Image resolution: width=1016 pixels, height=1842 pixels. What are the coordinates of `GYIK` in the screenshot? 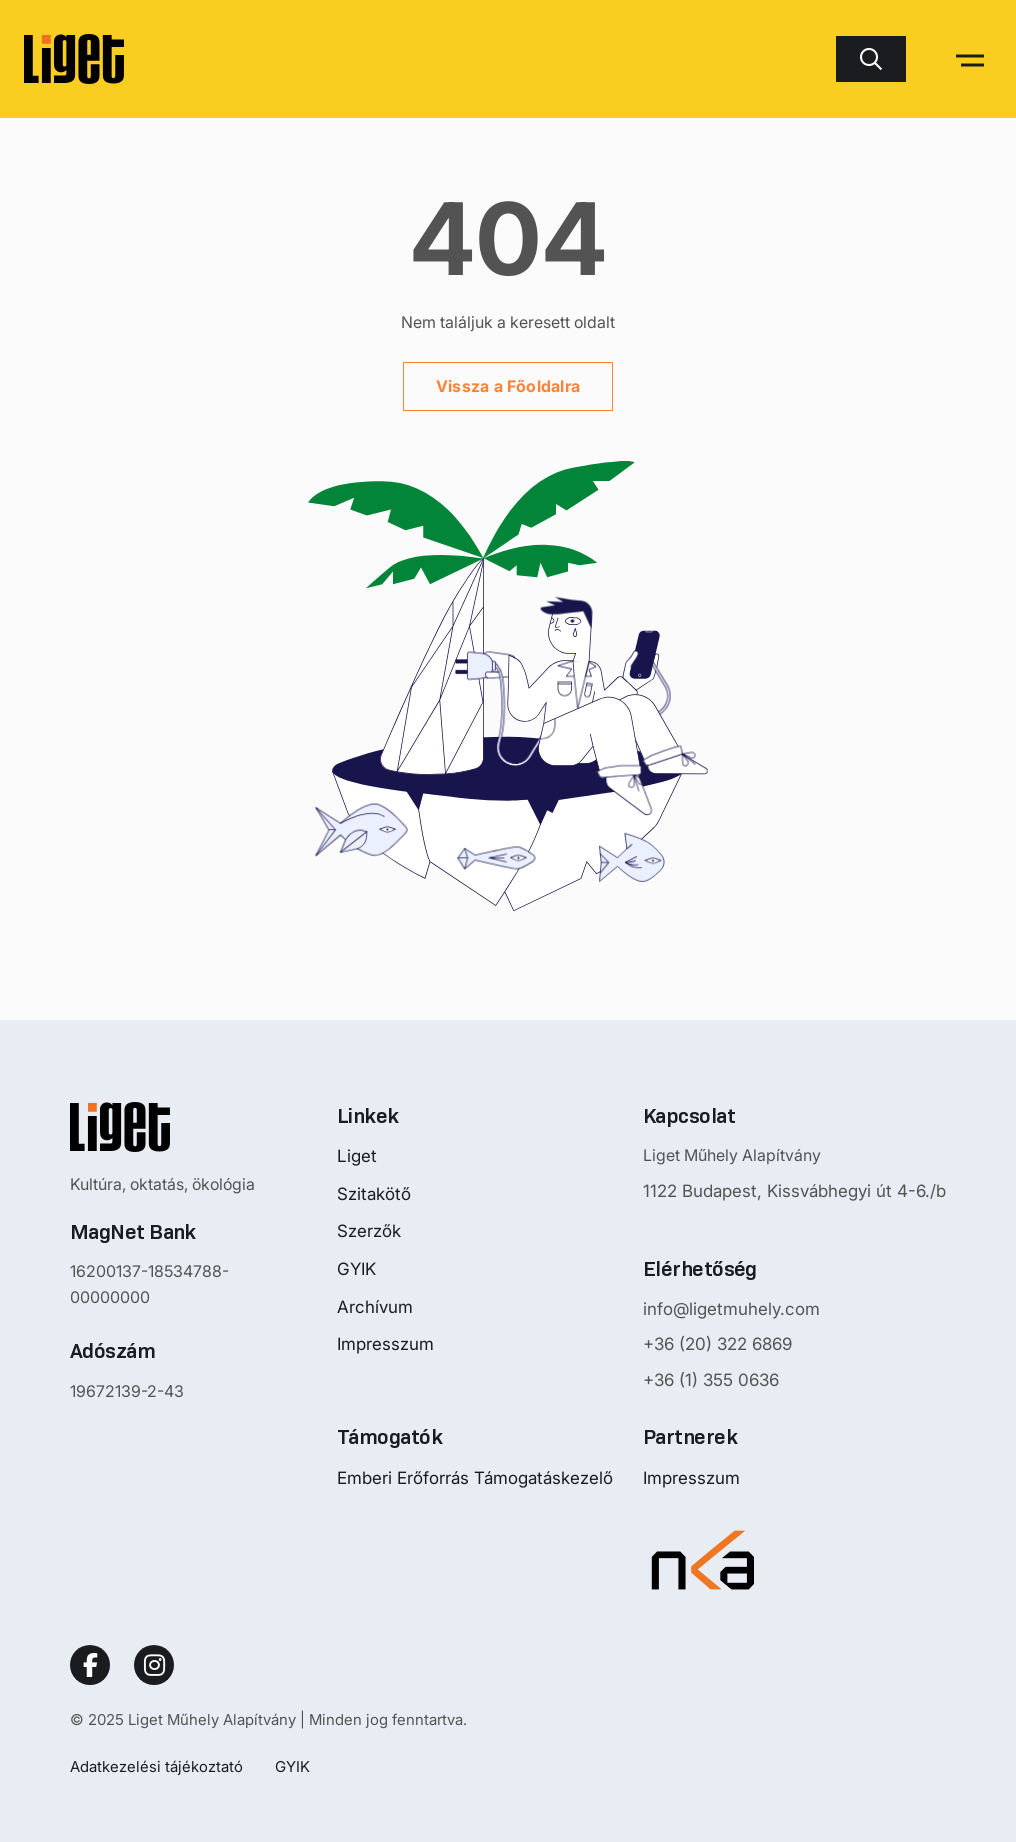 It's located at (356, 1269).